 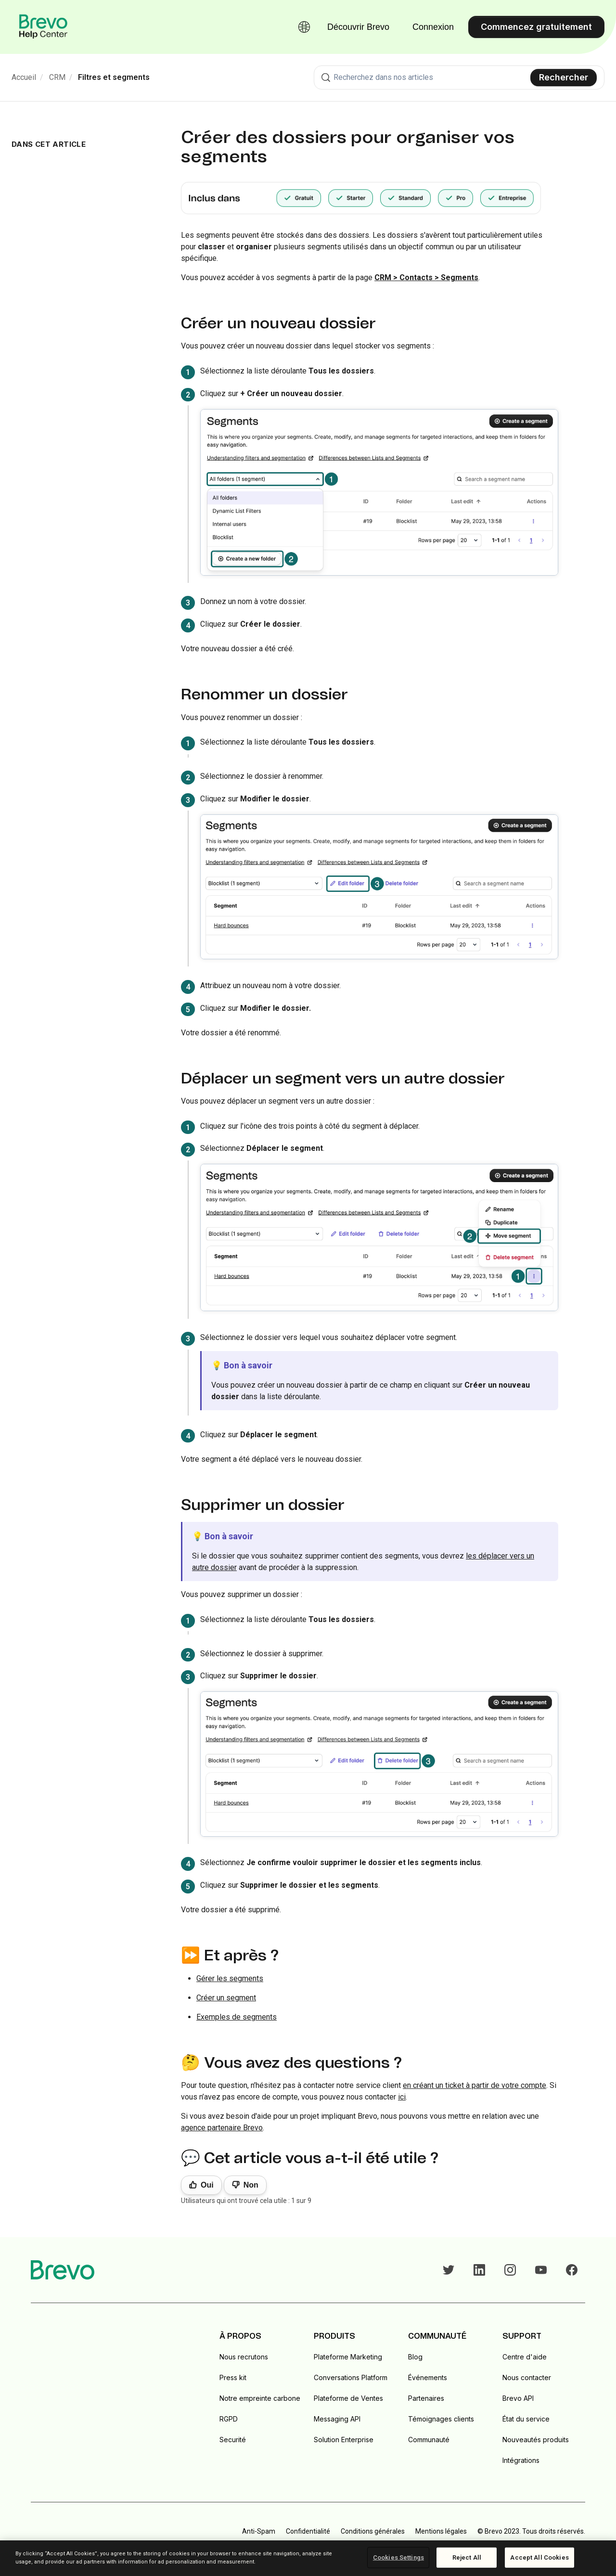 What do you see at coordinates (526, 2419) in the screenshot?
I see `État du service` at bounding box center [526, 2419].